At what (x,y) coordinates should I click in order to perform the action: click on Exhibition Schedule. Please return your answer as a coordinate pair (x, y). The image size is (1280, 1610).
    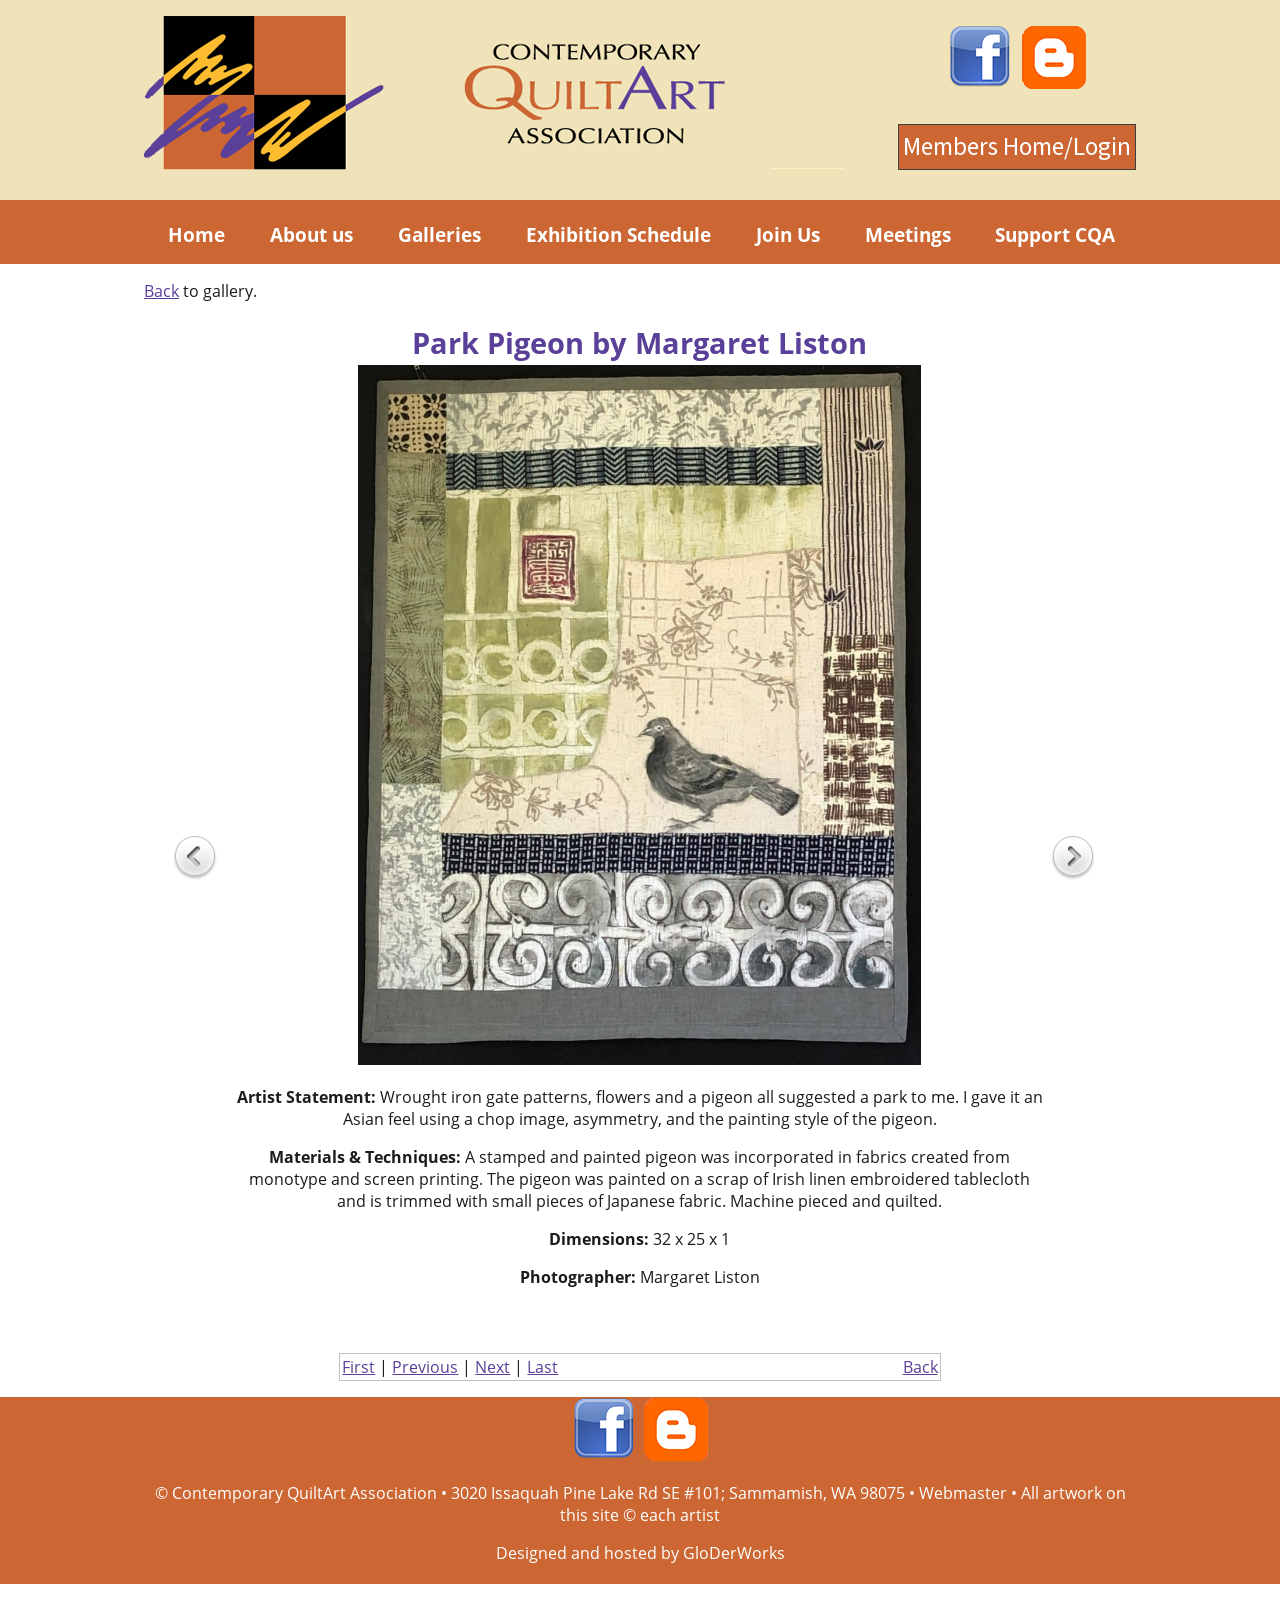
    Looking at the image, I should click on (618, 234).